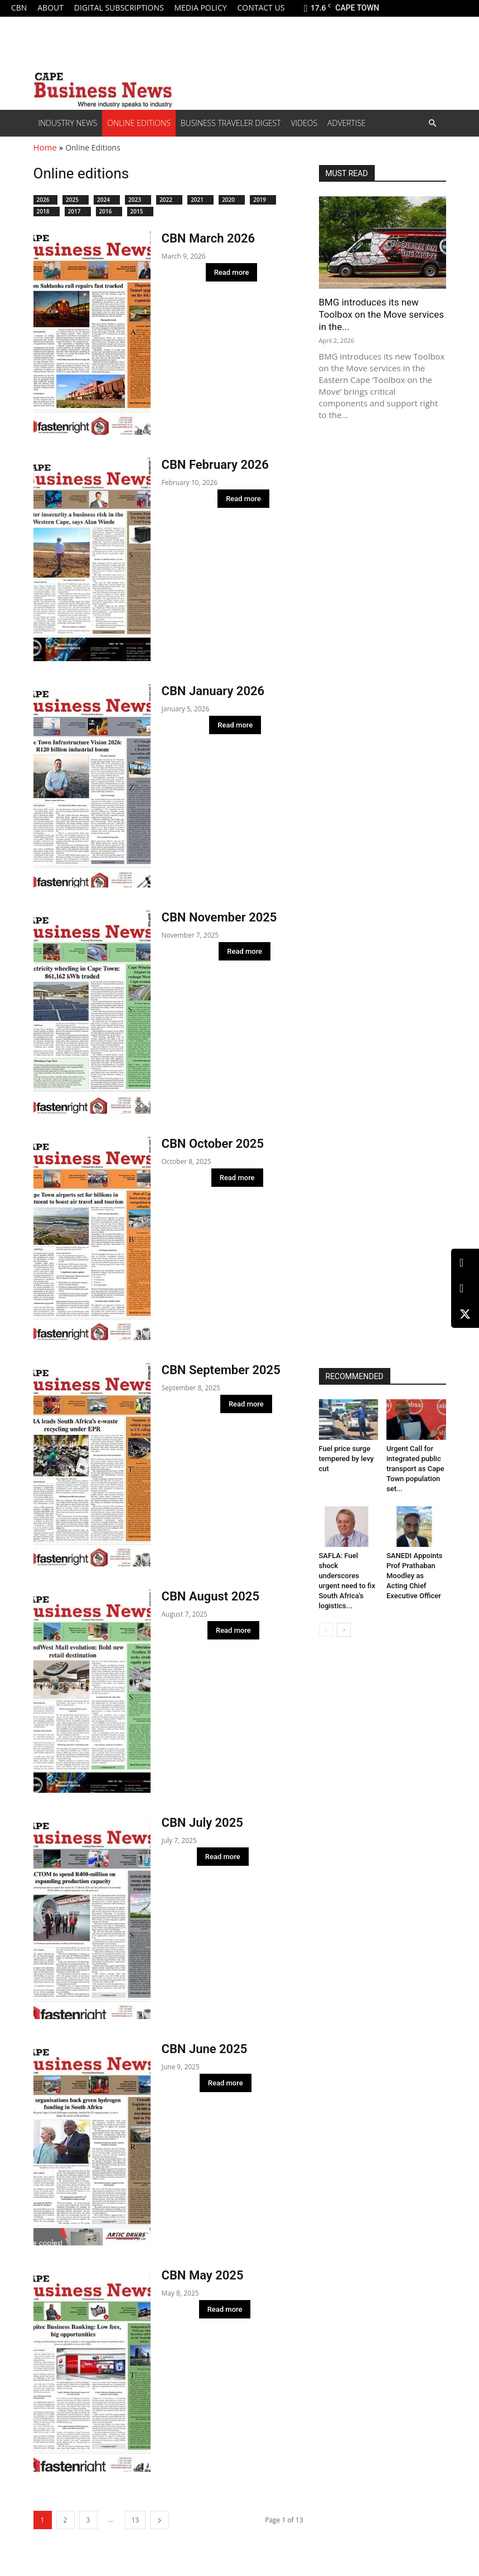 This screenshot has width=479, height=2576. I want to click on CBN July 2025, so click(202, 1823).